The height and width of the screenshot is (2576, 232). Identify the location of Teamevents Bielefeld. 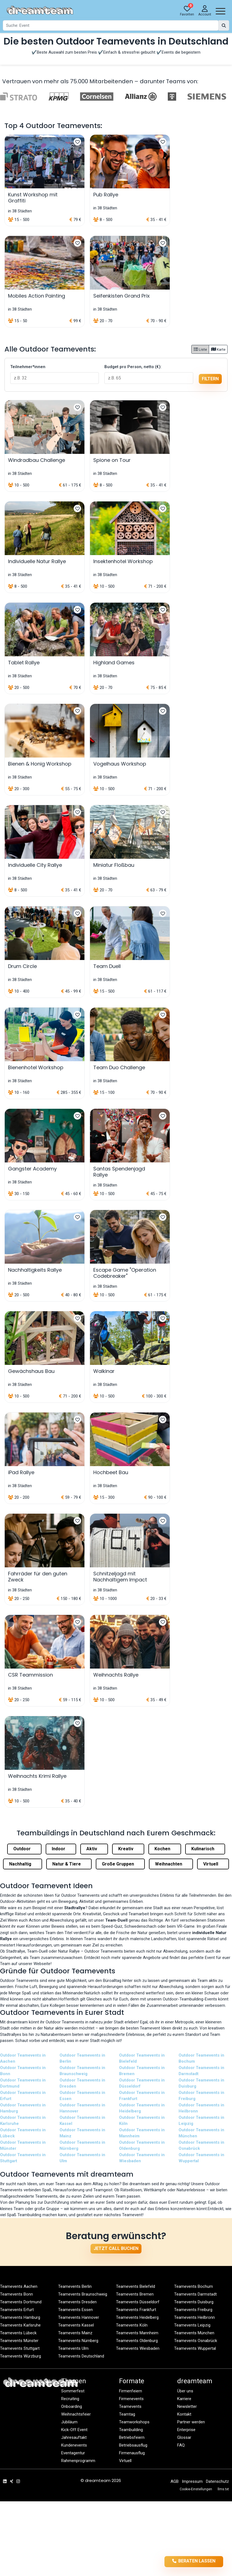
(135, 2286).